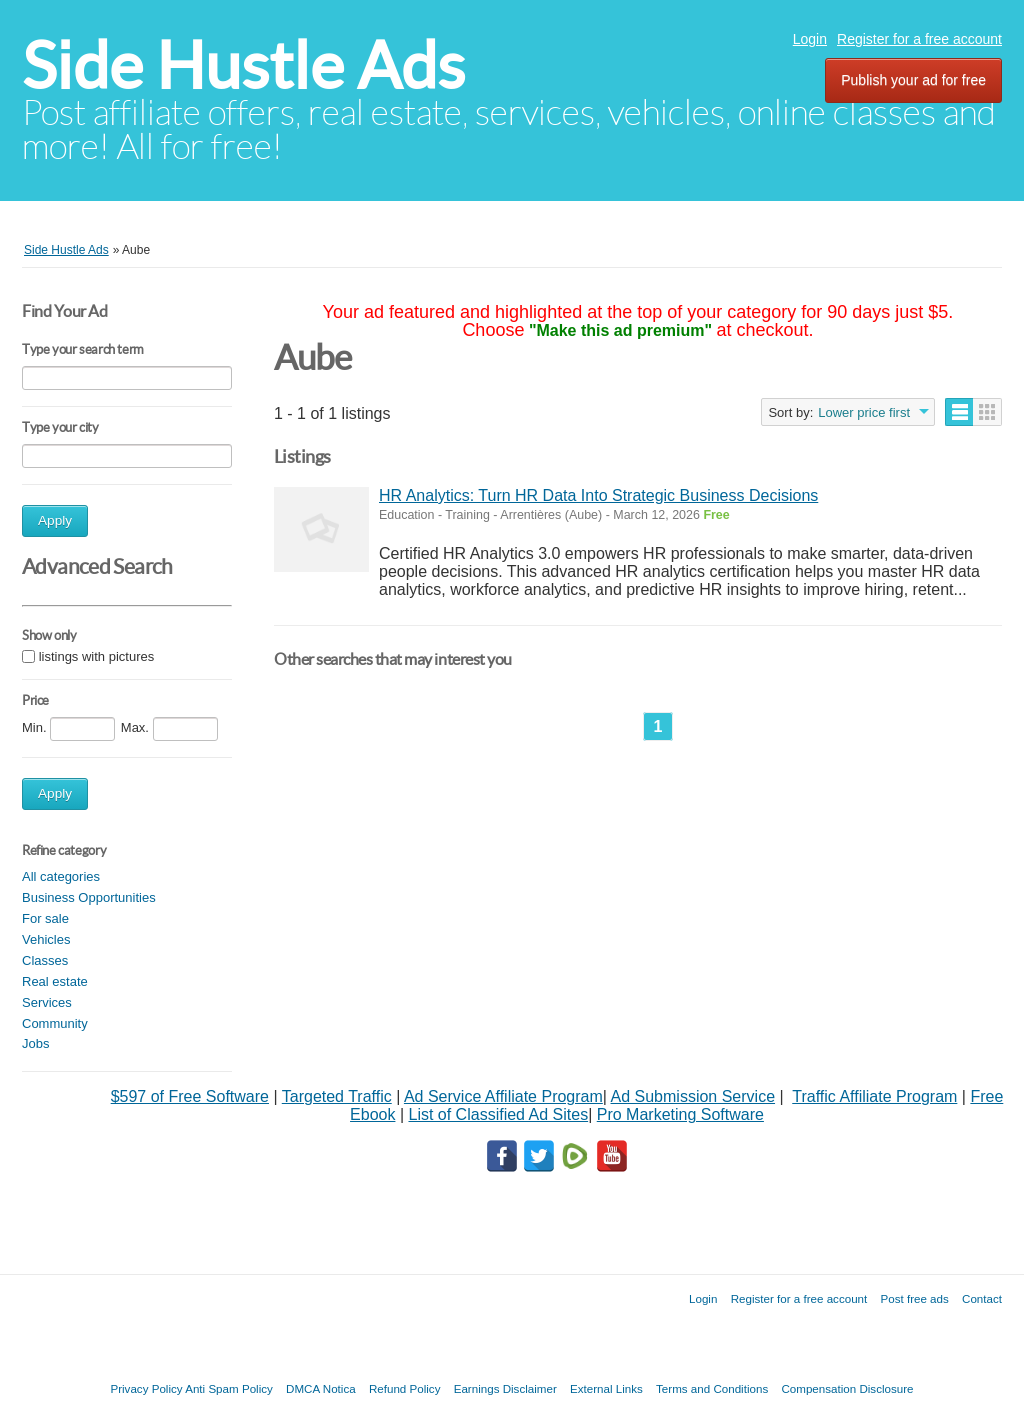 The height and width of the screenshot is (1428, 1024). What do you see at coordinates (864, 412) in the screenshot?
I see `Lower price first` at bounding box center [864, 412].